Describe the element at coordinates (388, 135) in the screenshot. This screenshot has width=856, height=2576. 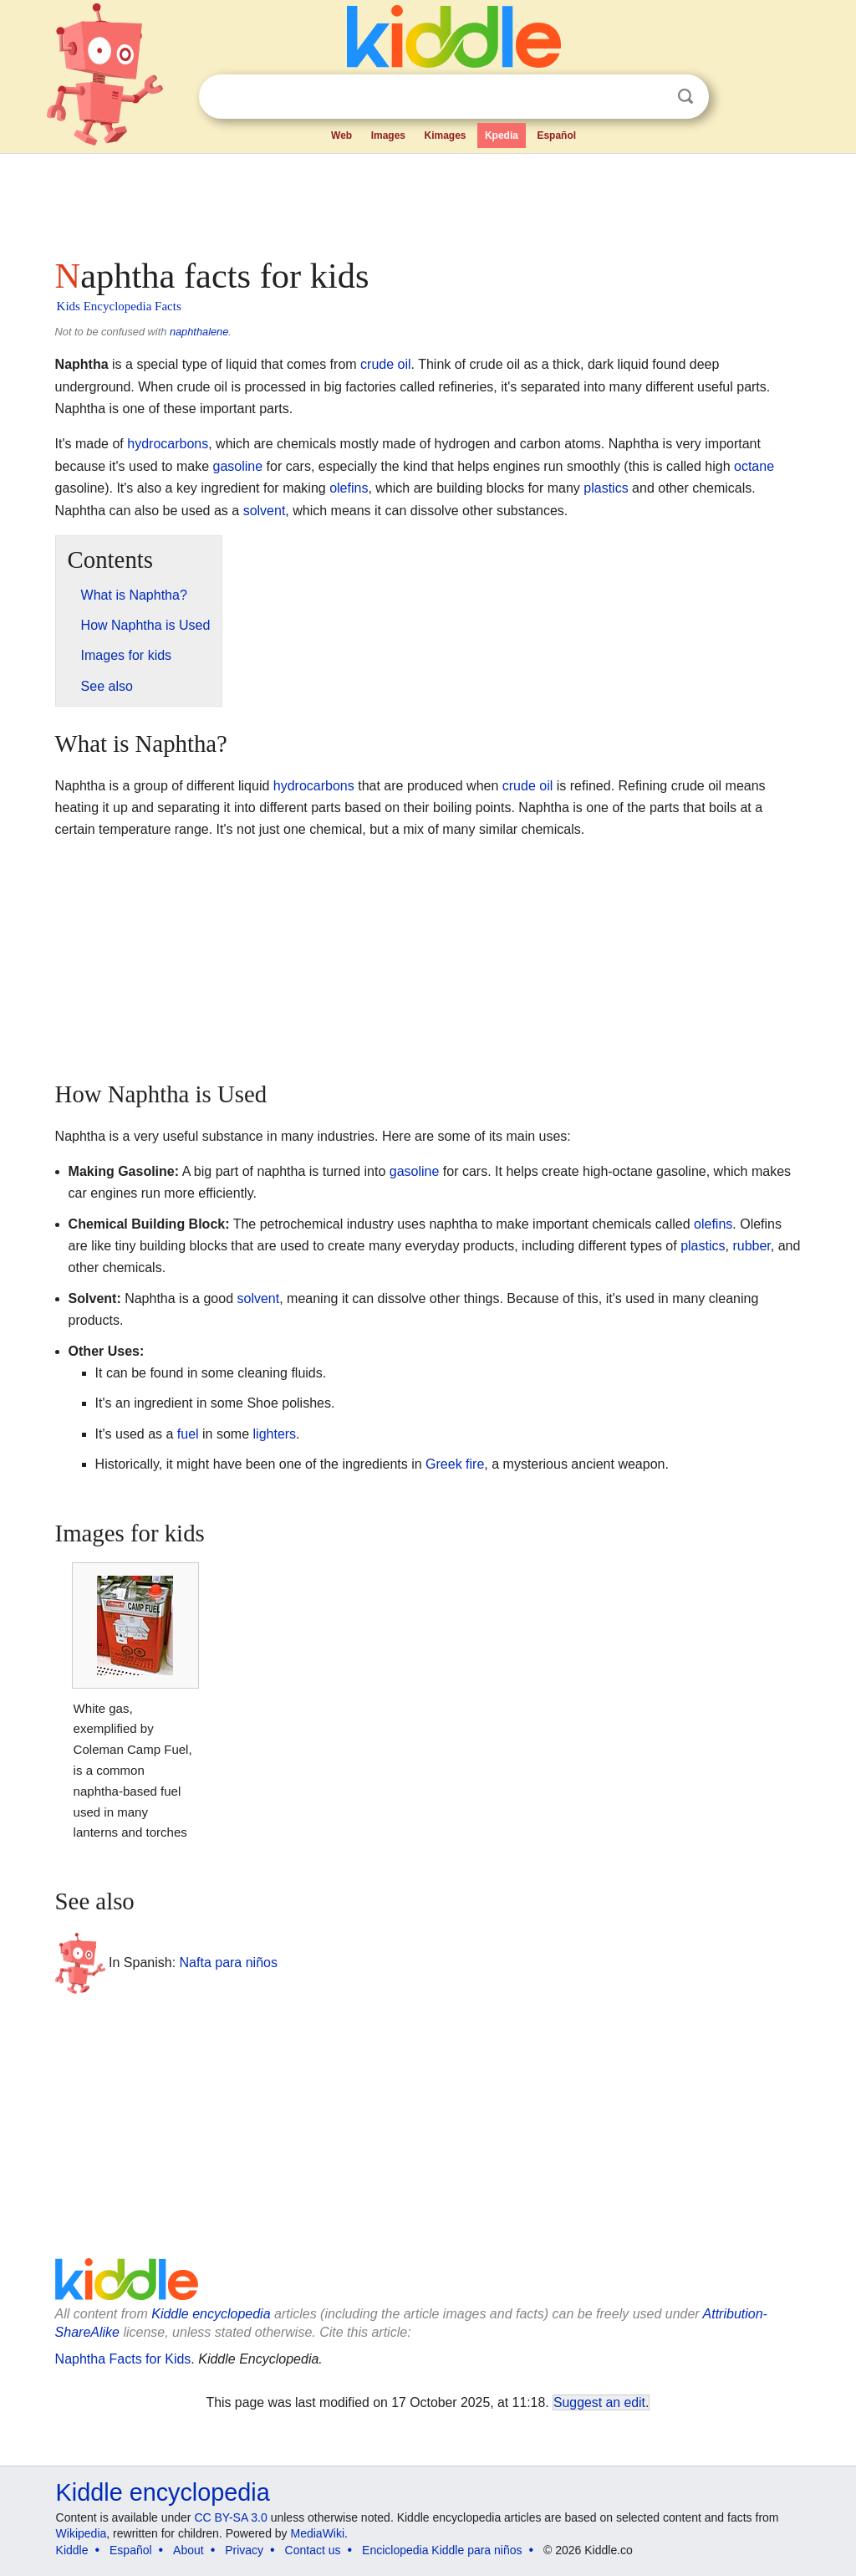
I see `Images` at that location.